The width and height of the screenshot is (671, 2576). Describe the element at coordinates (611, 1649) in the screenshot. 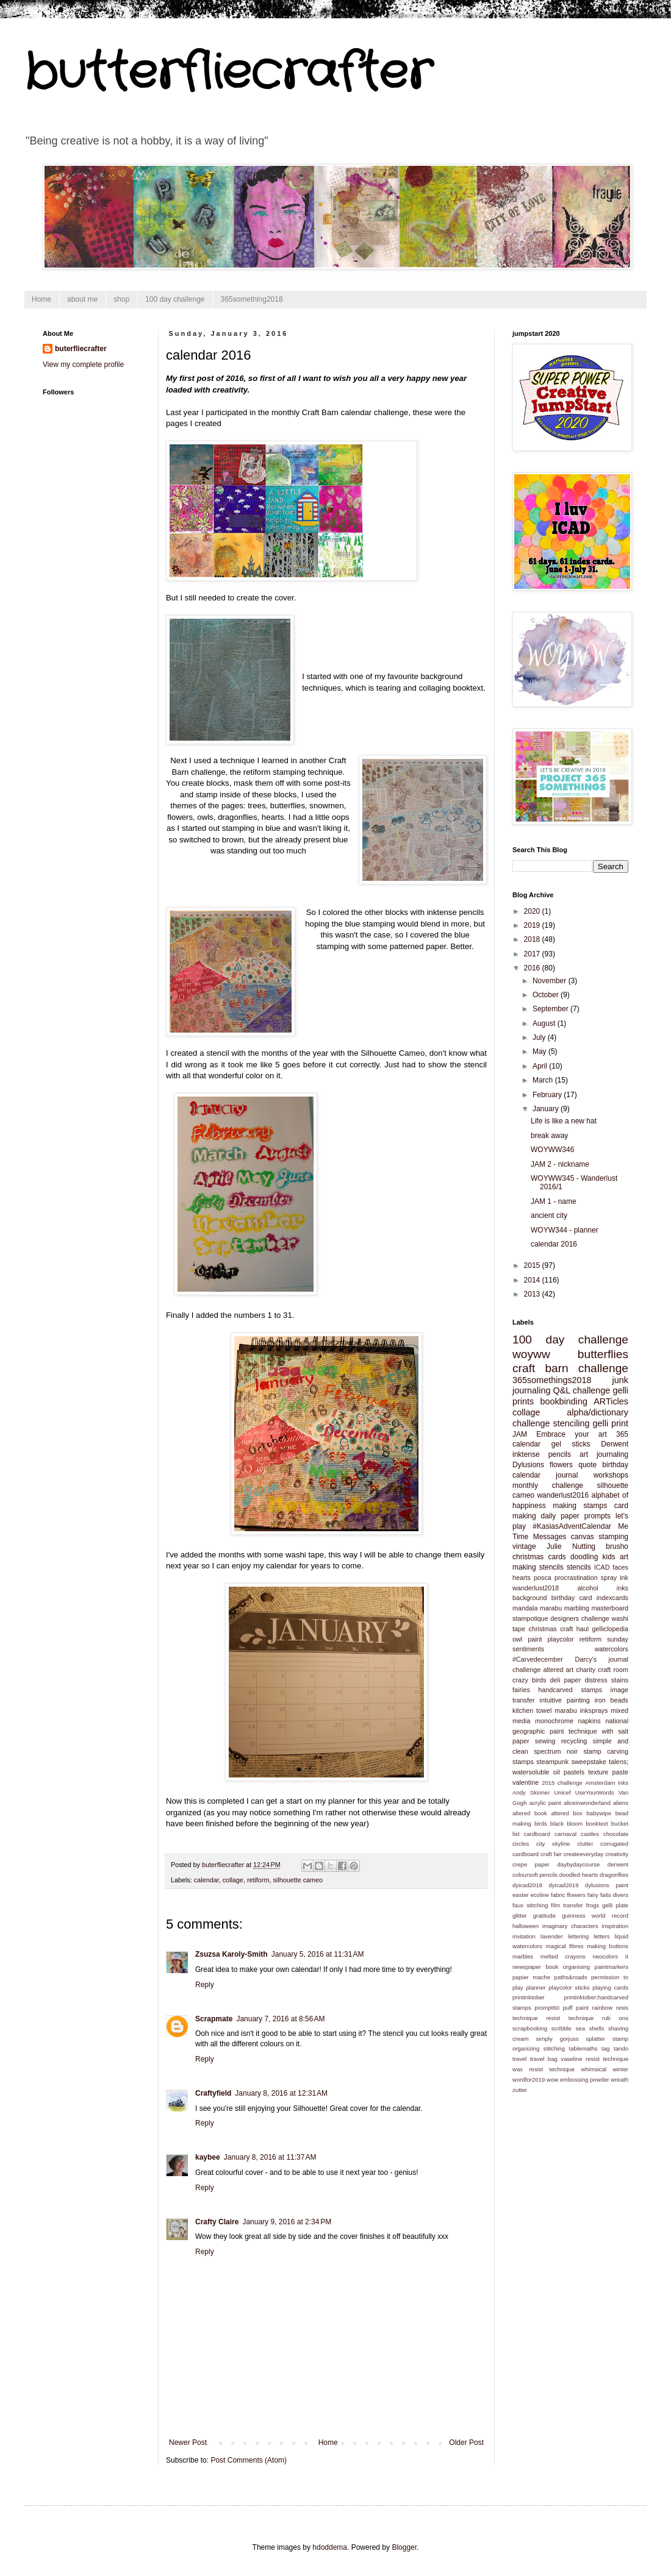

I see `watercolors` at that location.